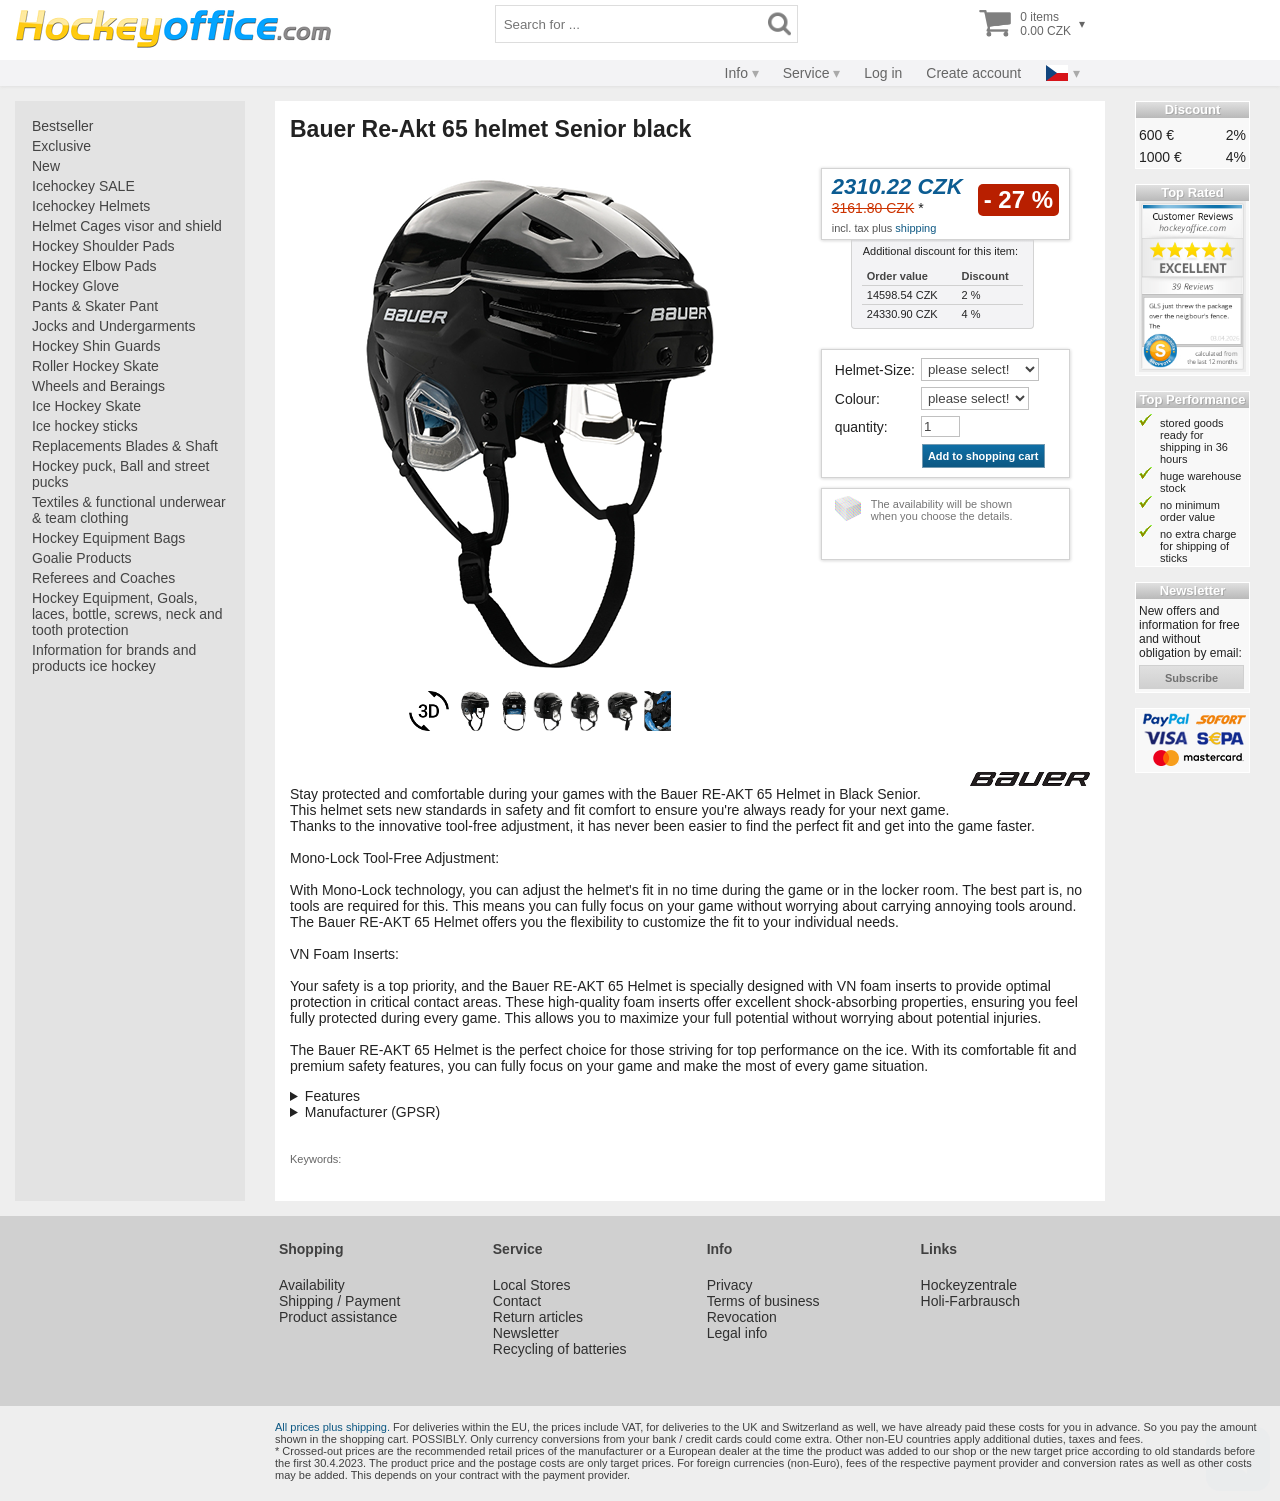 This screenshot has height=1501, width=1280. Describe the element at coordinates (742, 1317) in the screenshot. I see `Revocation` at that location.